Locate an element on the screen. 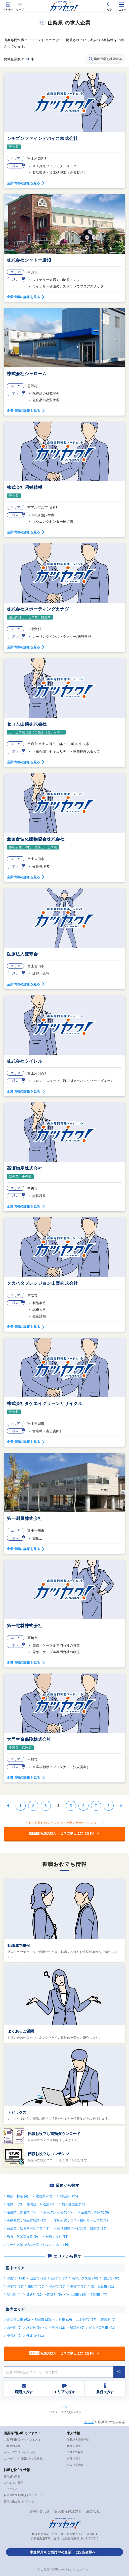  第一電材株式会社 is located at coordinates (24, 1625).